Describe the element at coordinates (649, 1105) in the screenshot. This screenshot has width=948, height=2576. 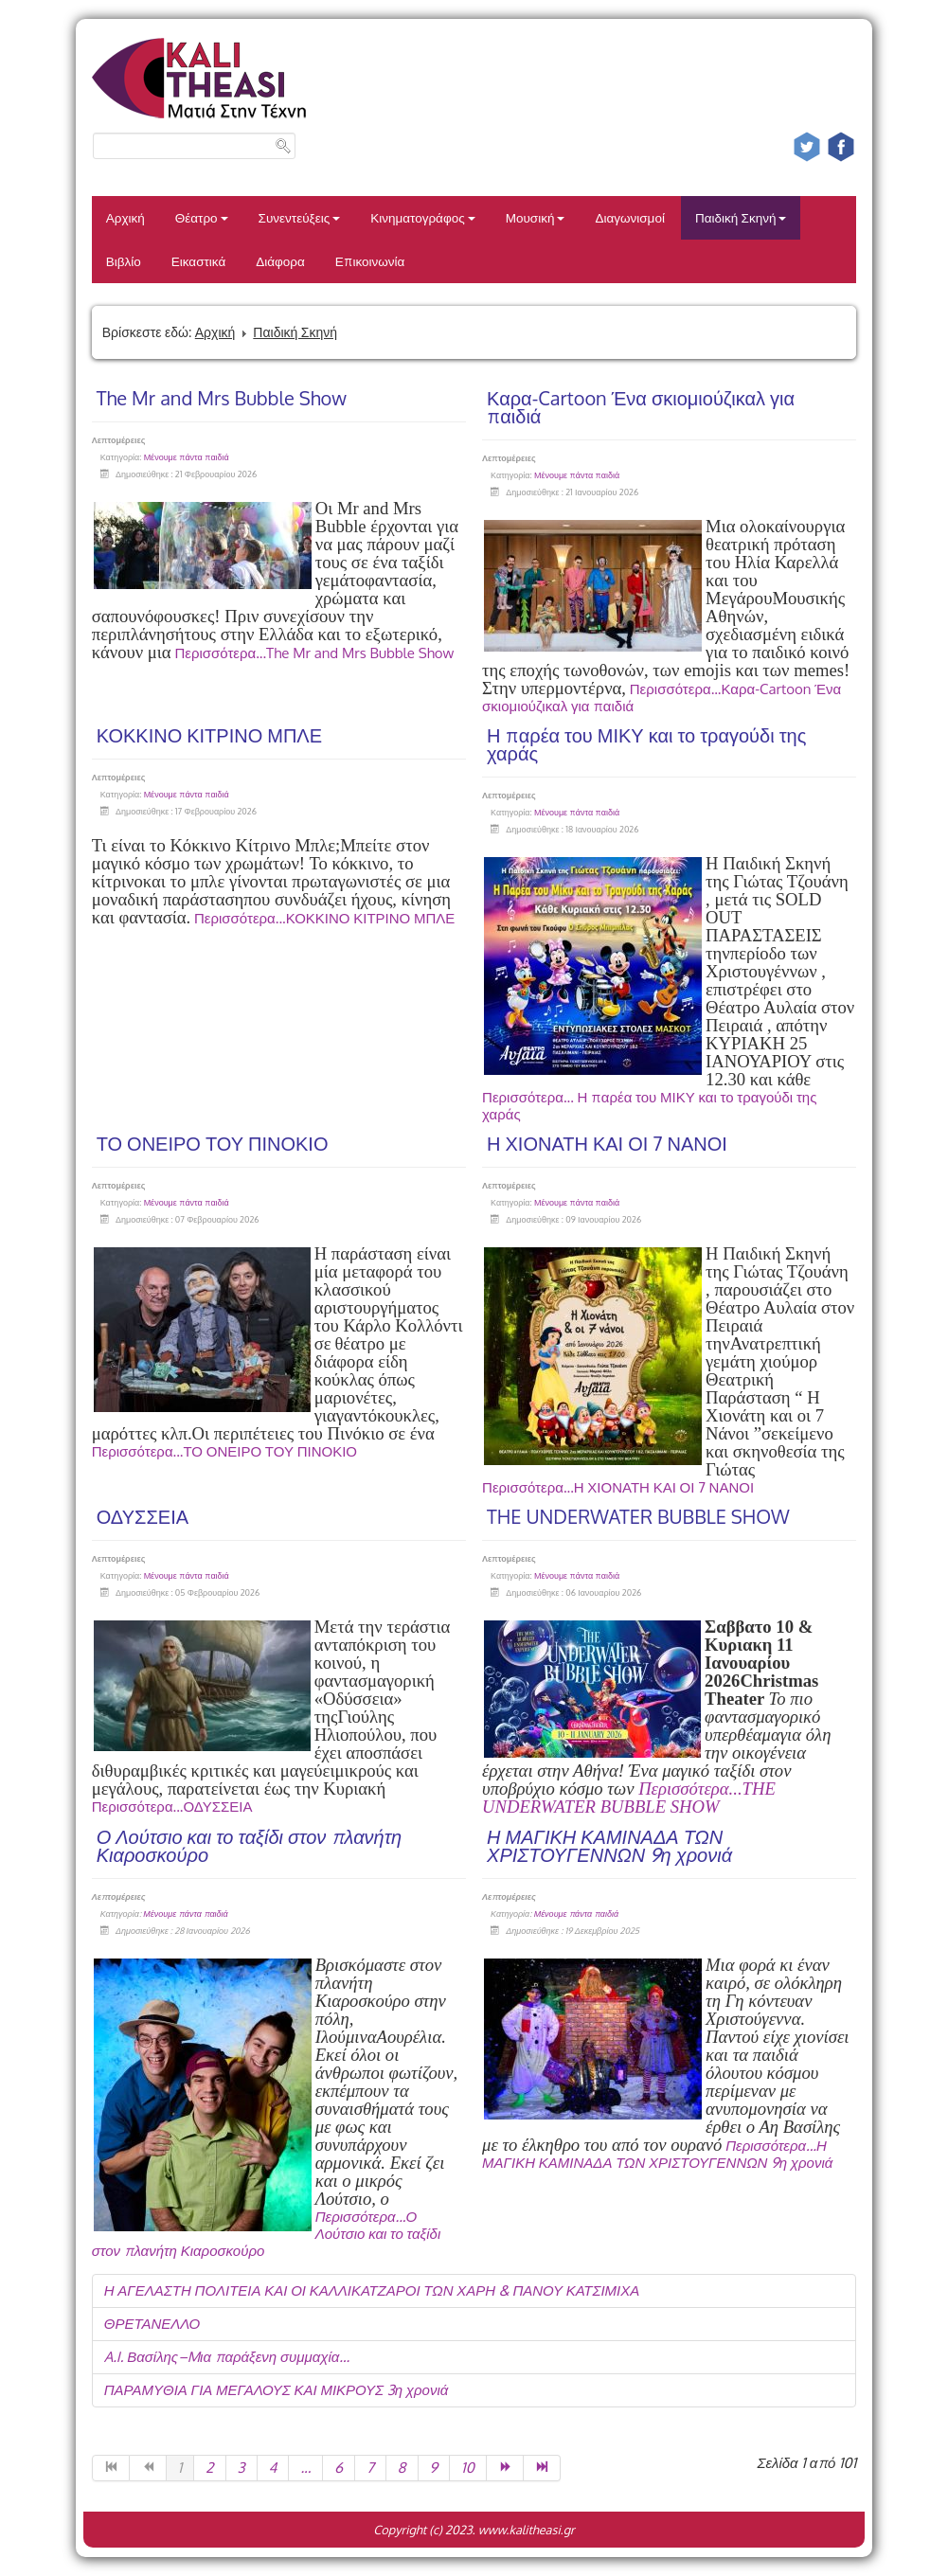
I see `Περισσότερα... Η παρέα του ΜΙΚΥ και το τραγούδι της χαράς` at that location.